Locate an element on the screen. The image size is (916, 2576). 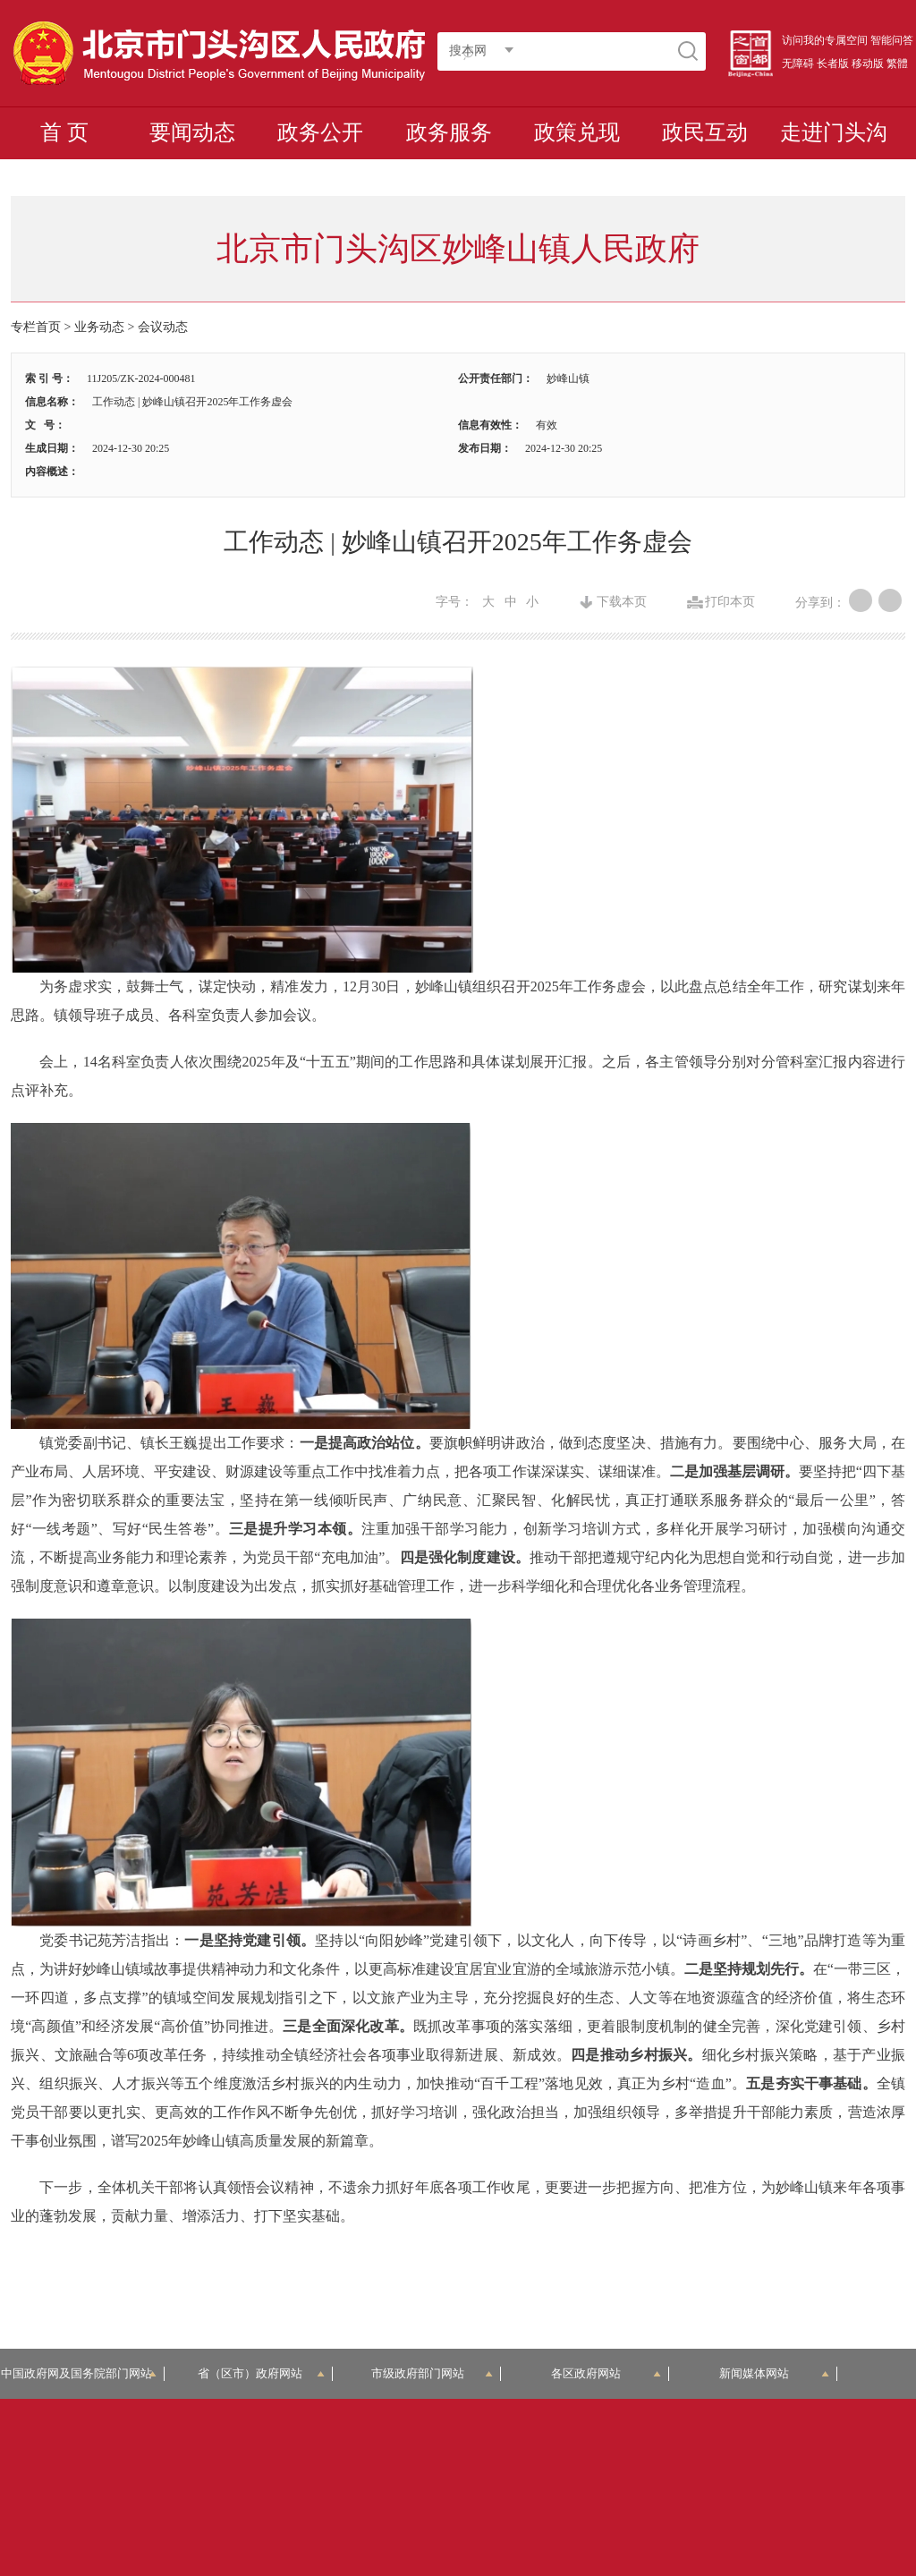
首 页 is located at coordinates (64, 132).